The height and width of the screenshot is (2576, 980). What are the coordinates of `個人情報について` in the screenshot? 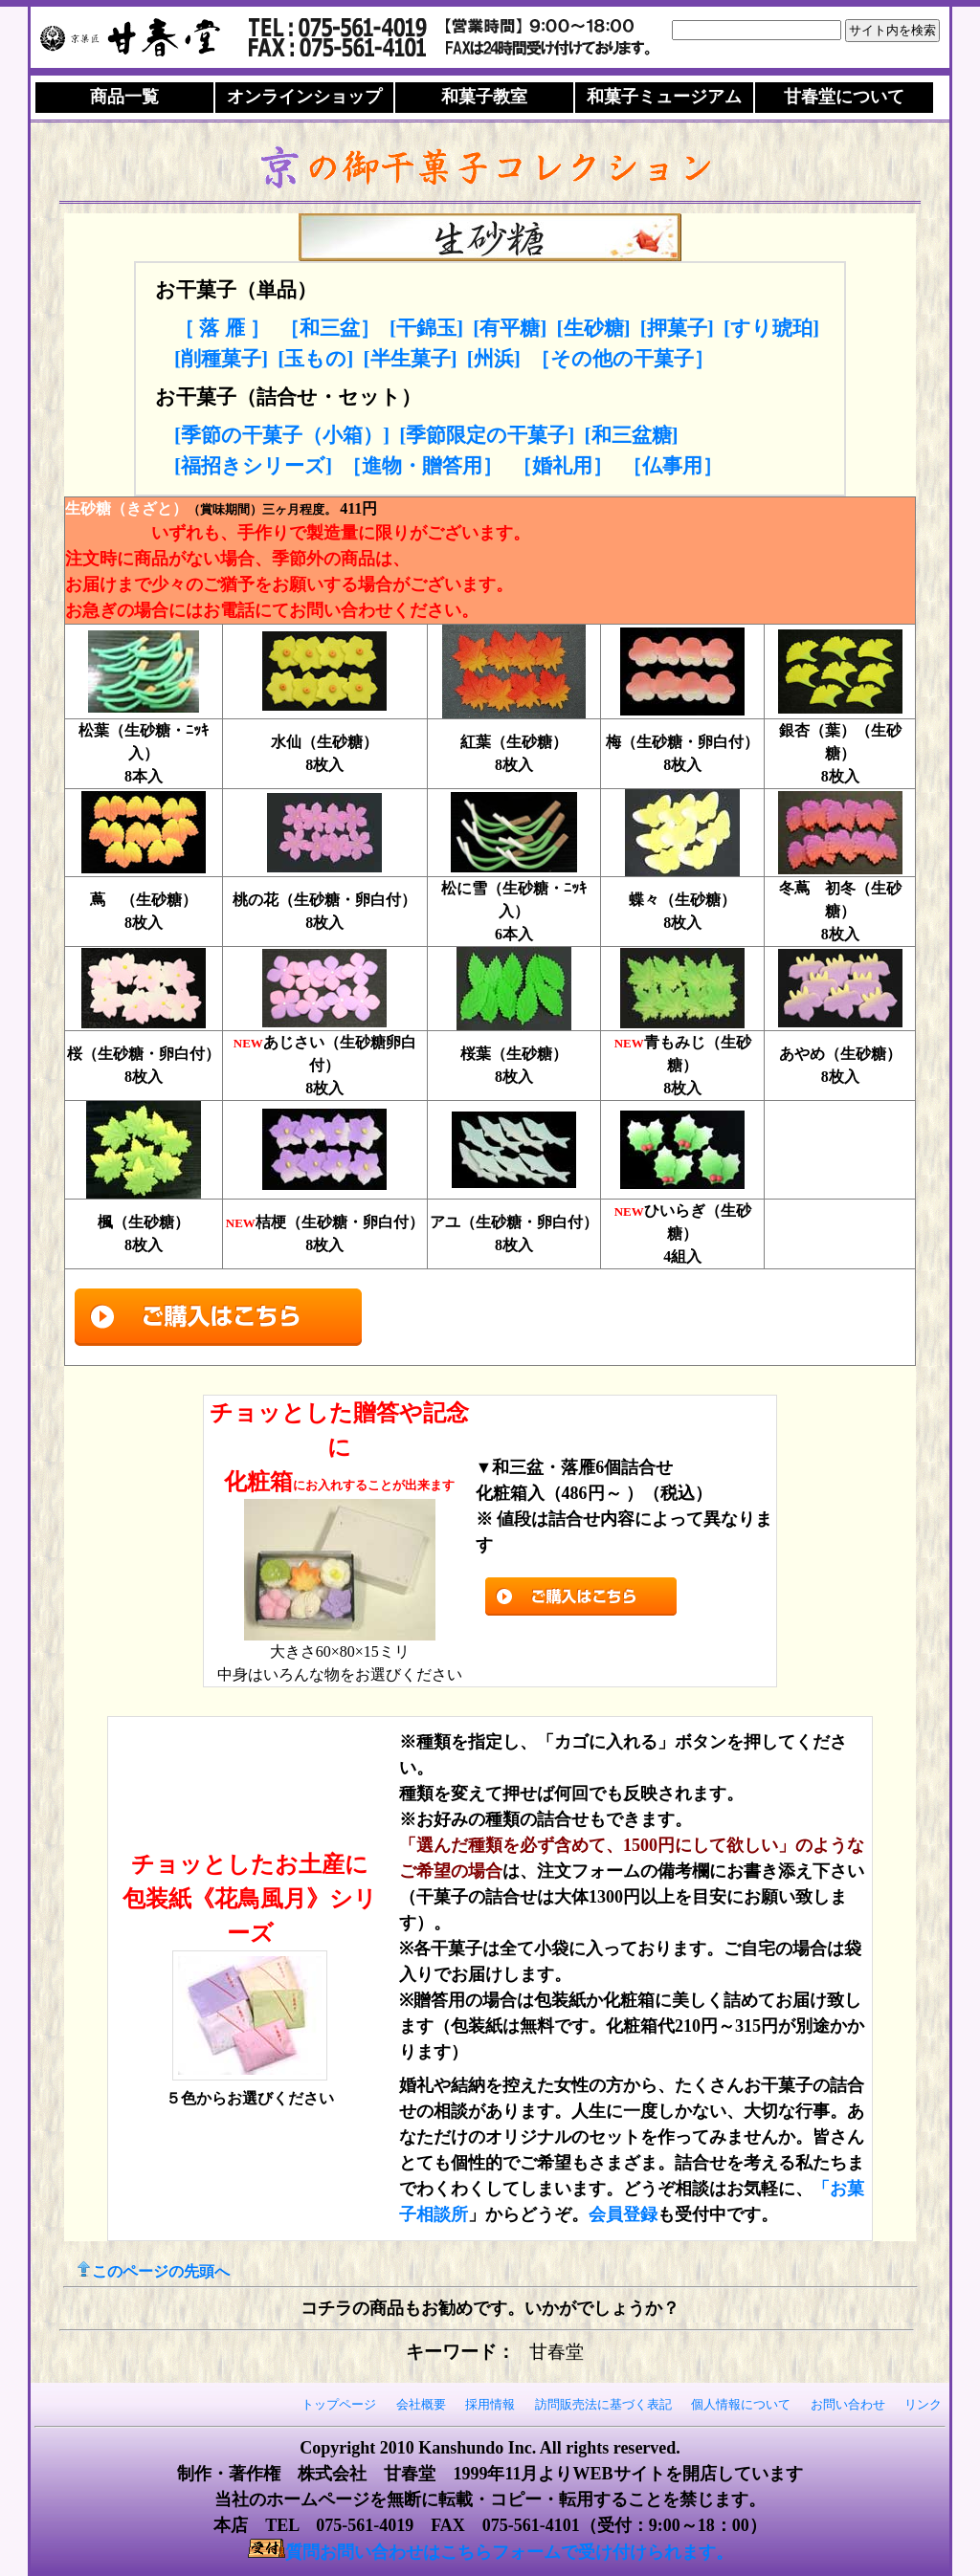 It's located at (741, 2404).